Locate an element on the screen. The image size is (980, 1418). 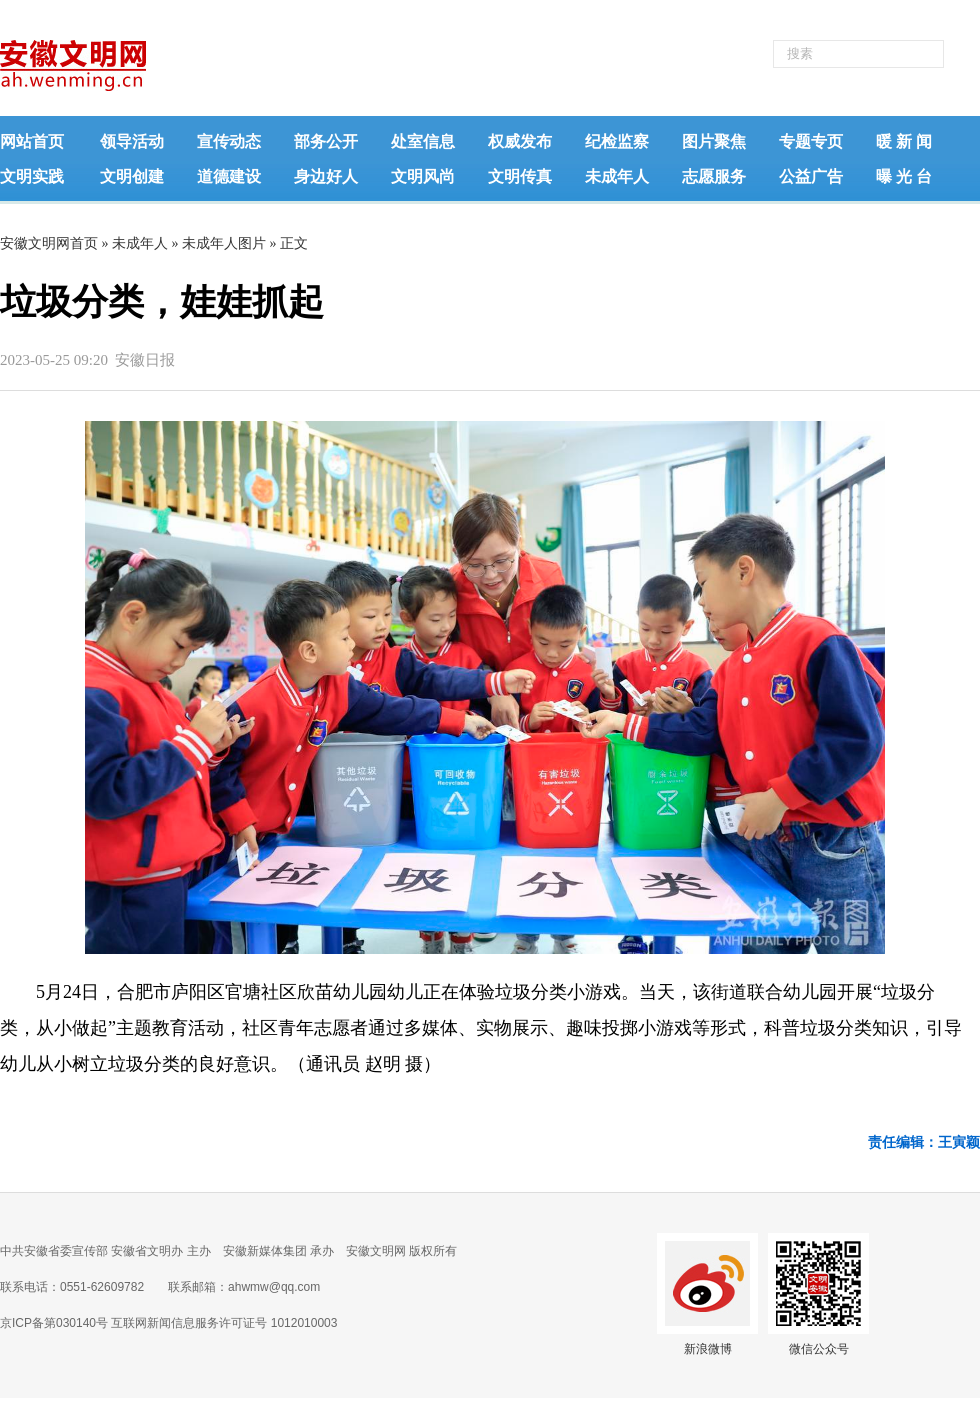
部务公开 is located at coordinates (326, 141).